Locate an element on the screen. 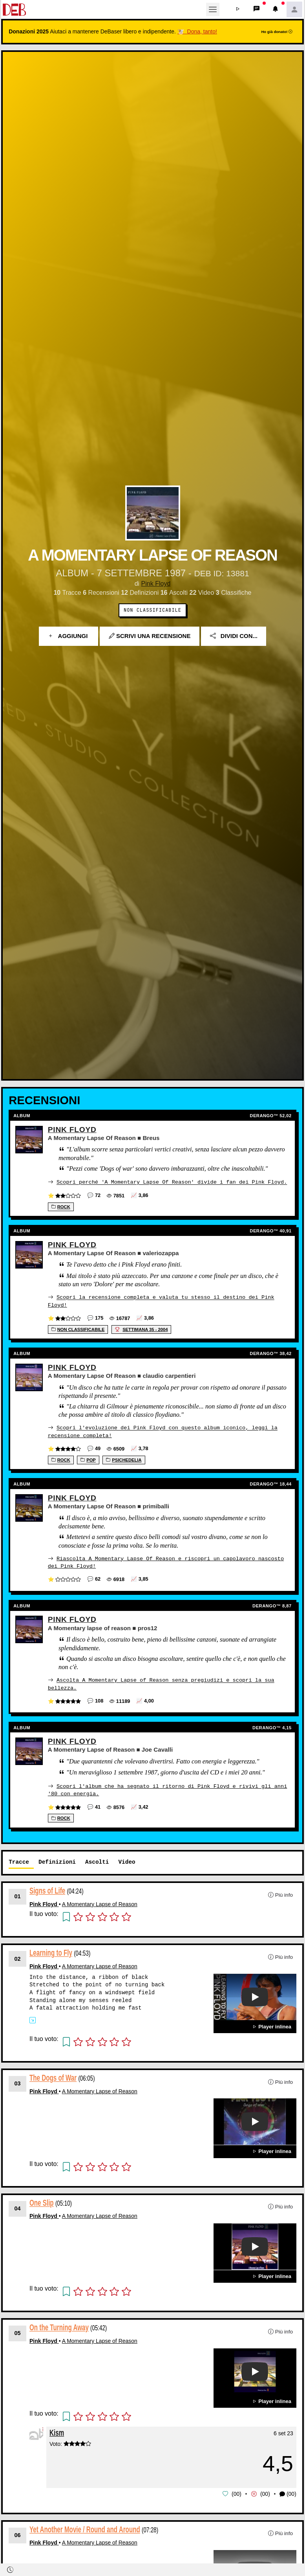 Image resolution: width=305 pixels, height=2576 pixels. Yet Another Movie / Round and Around is located at coordinates (84, 2526).